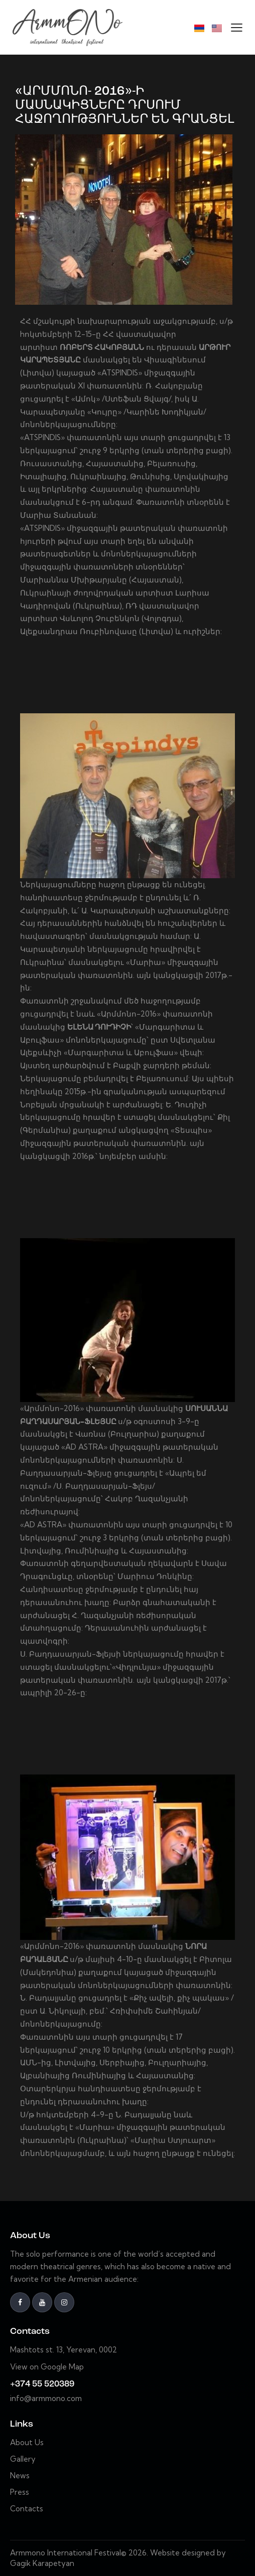 This screenshot has width=255, height=2576. I want to click on +374 55 520389, so click(42, 2384).